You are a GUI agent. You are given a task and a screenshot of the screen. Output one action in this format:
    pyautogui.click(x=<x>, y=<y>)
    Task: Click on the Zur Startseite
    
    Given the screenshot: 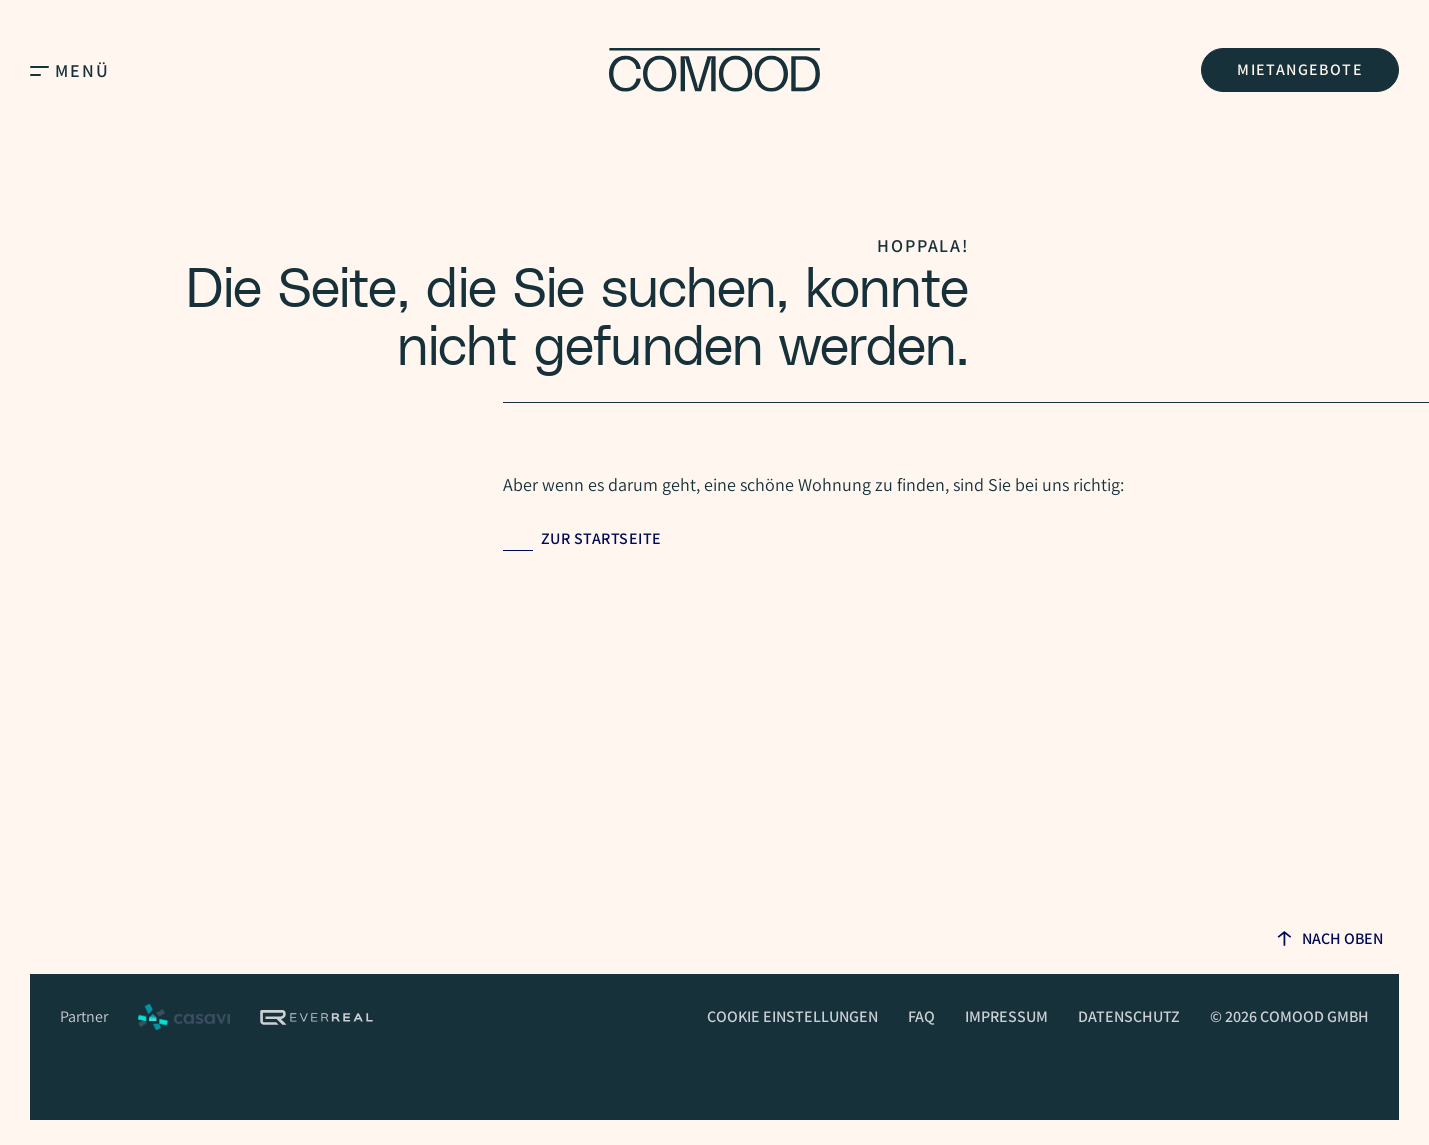 What is the action you would take?
    pyautogui.click(x=601, y=538)
    